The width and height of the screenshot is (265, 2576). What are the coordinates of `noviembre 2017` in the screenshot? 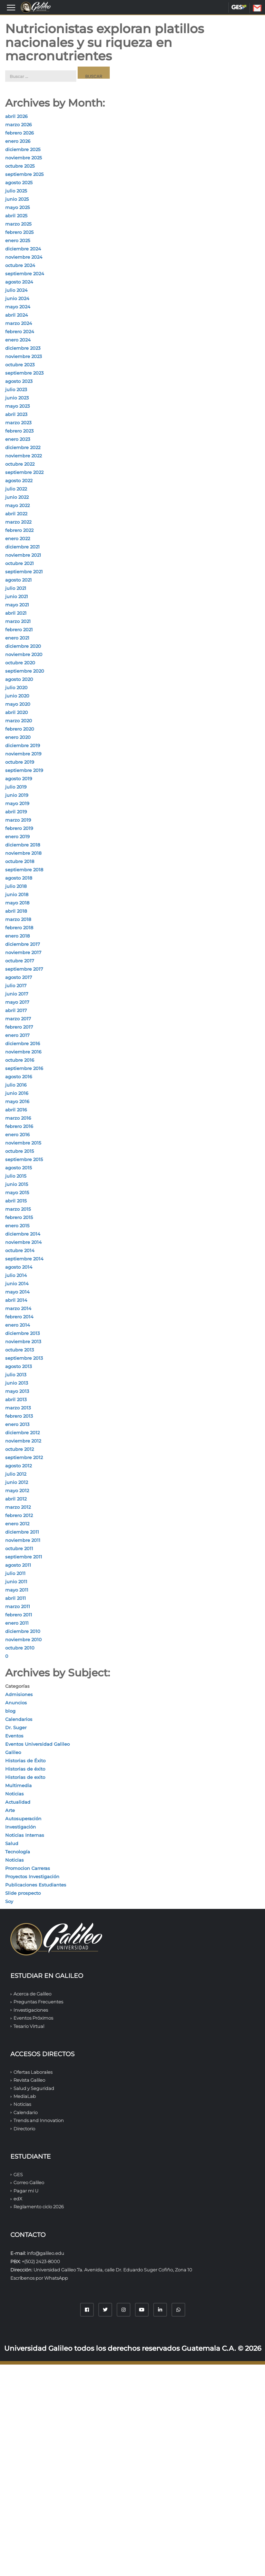 It's located at (23, 952).